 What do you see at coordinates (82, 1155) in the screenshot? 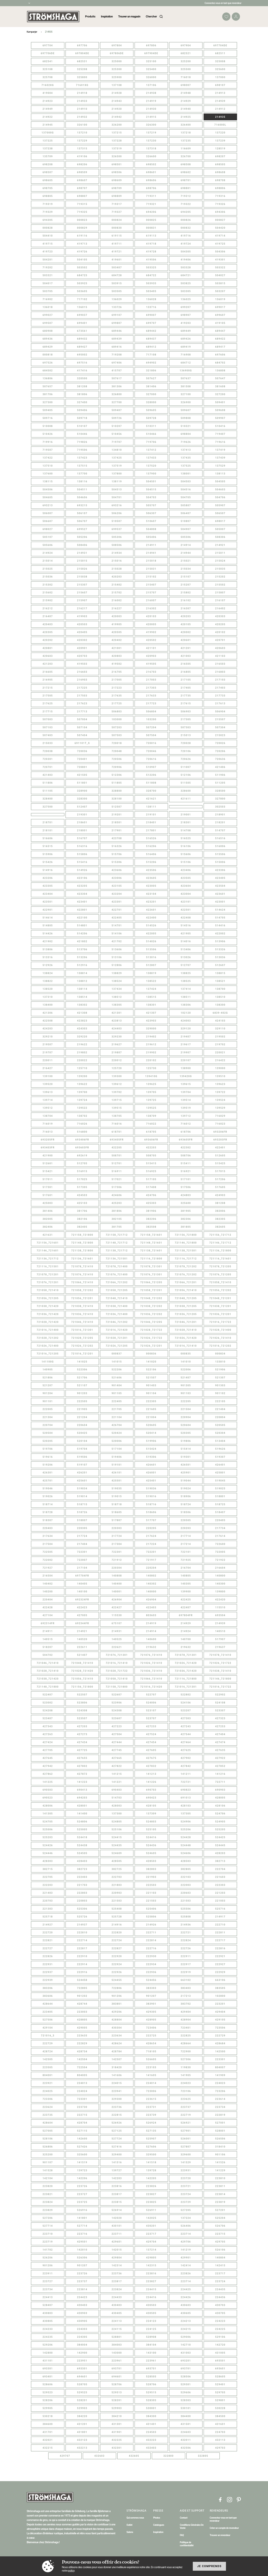
I see `692619` at bounding box center [82, 1155].